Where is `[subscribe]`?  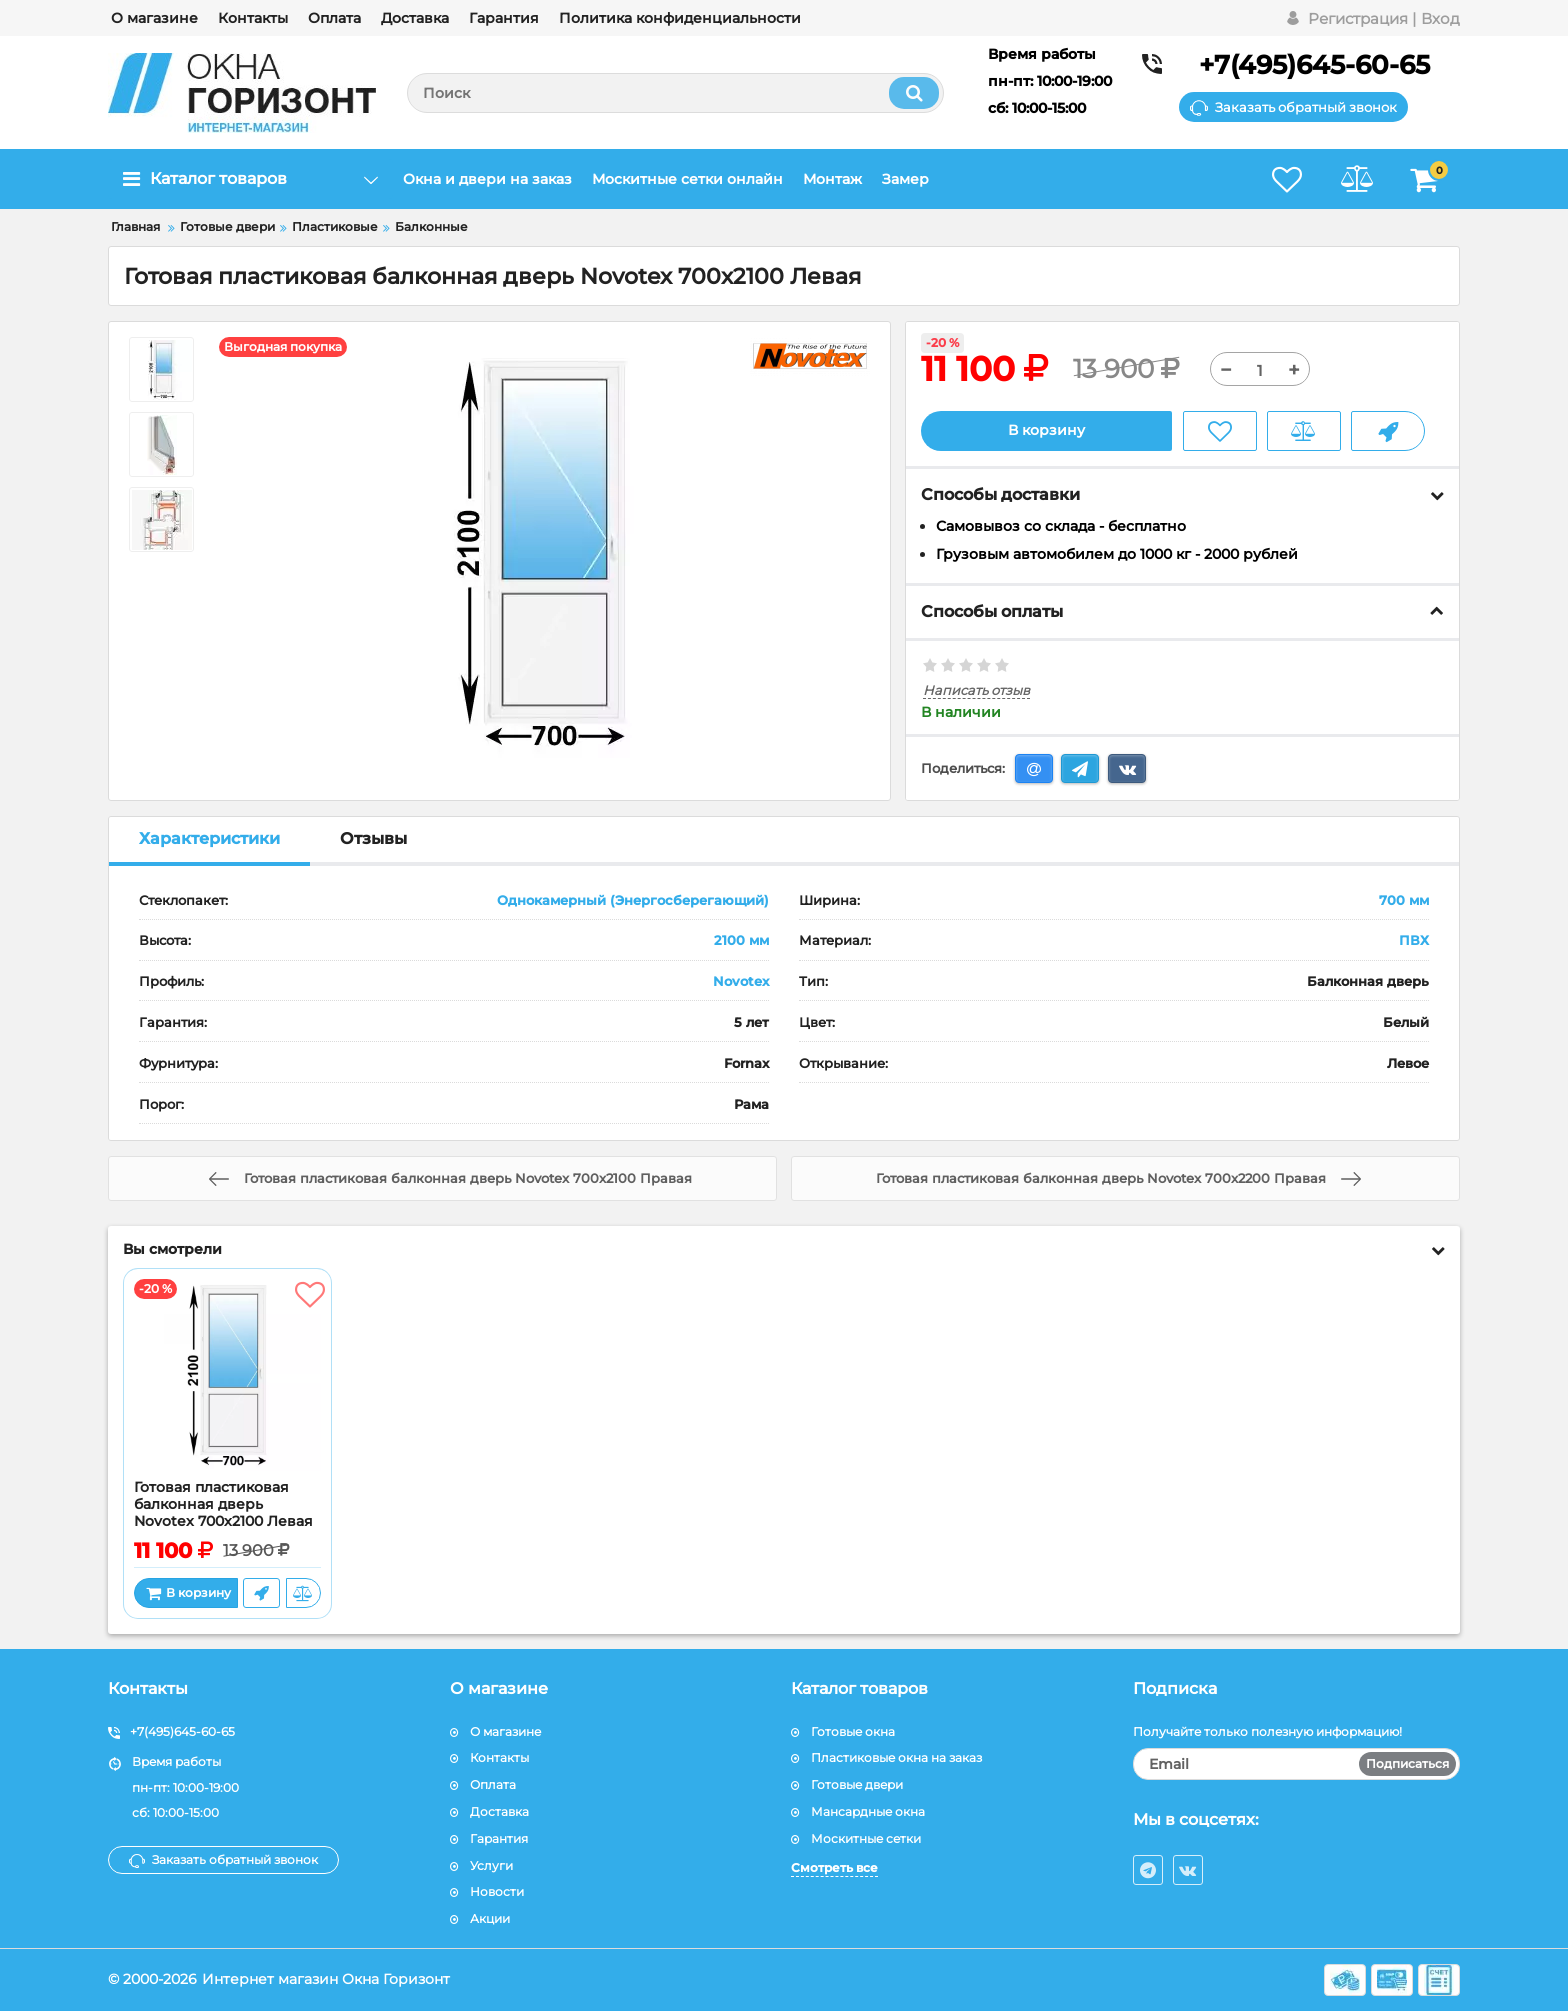 [subscribe] is located at coordinates (1297, 1764).